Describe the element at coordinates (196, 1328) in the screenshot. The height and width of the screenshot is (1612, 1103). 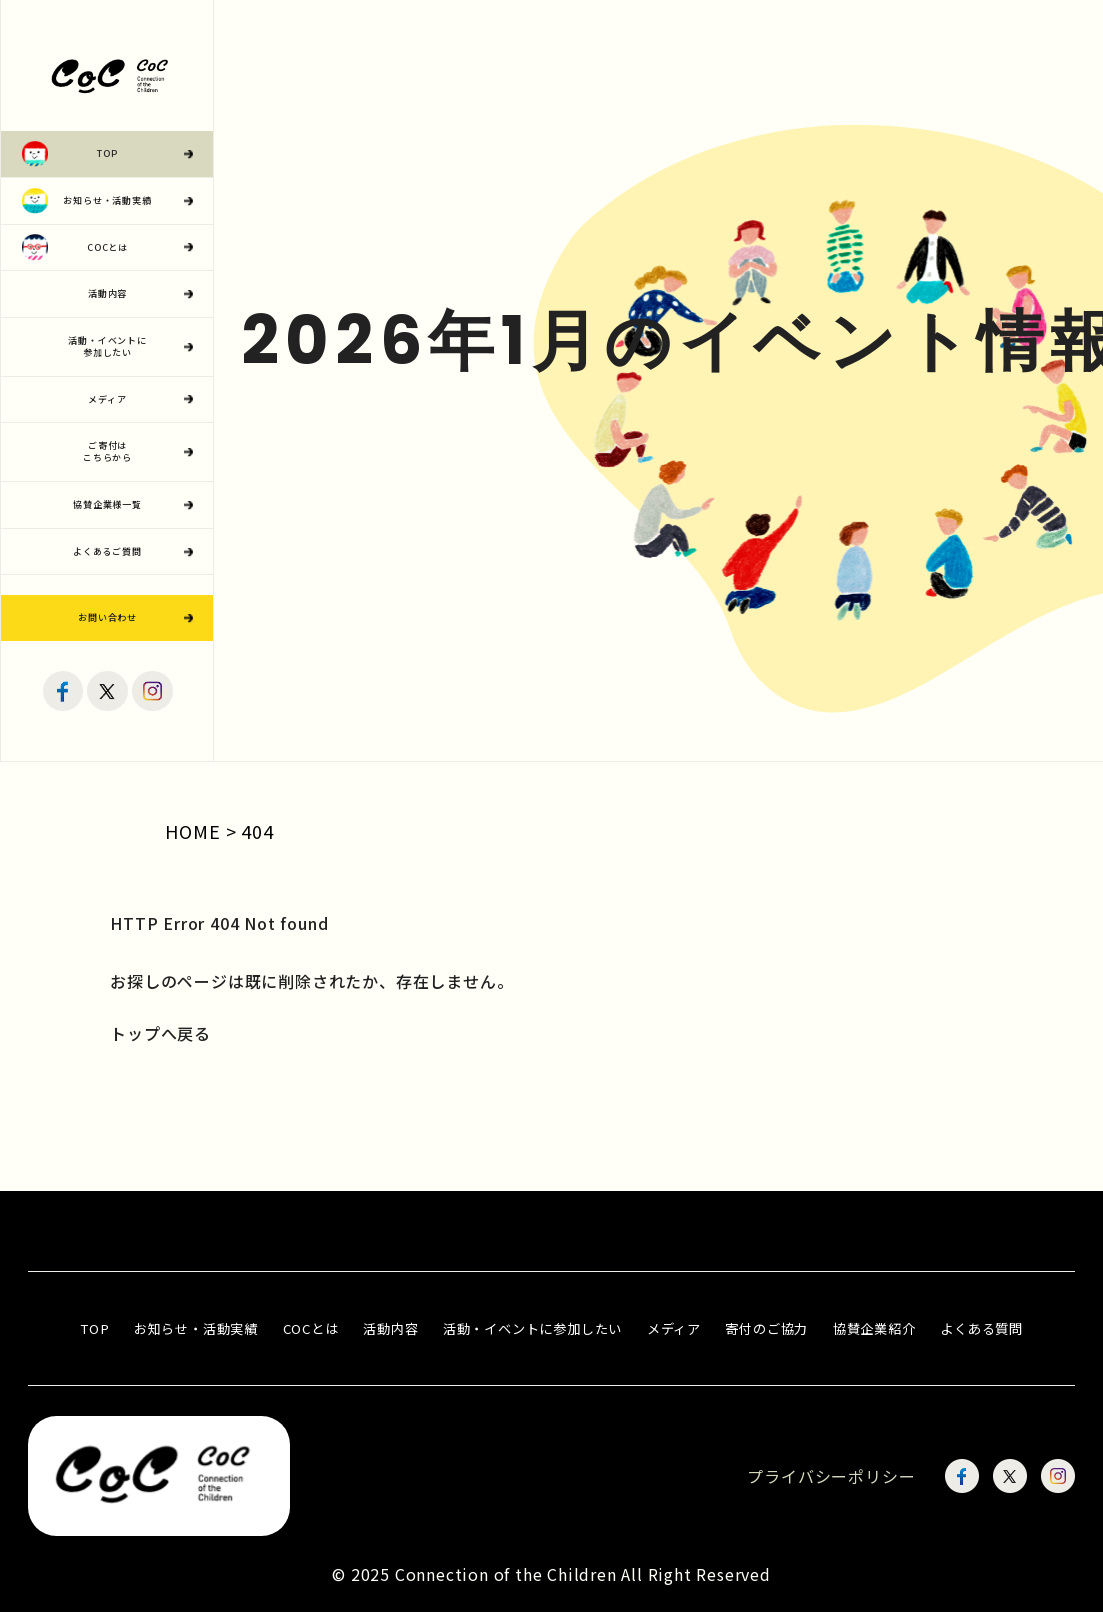
I see `お知らせ・活動実績` at that location.